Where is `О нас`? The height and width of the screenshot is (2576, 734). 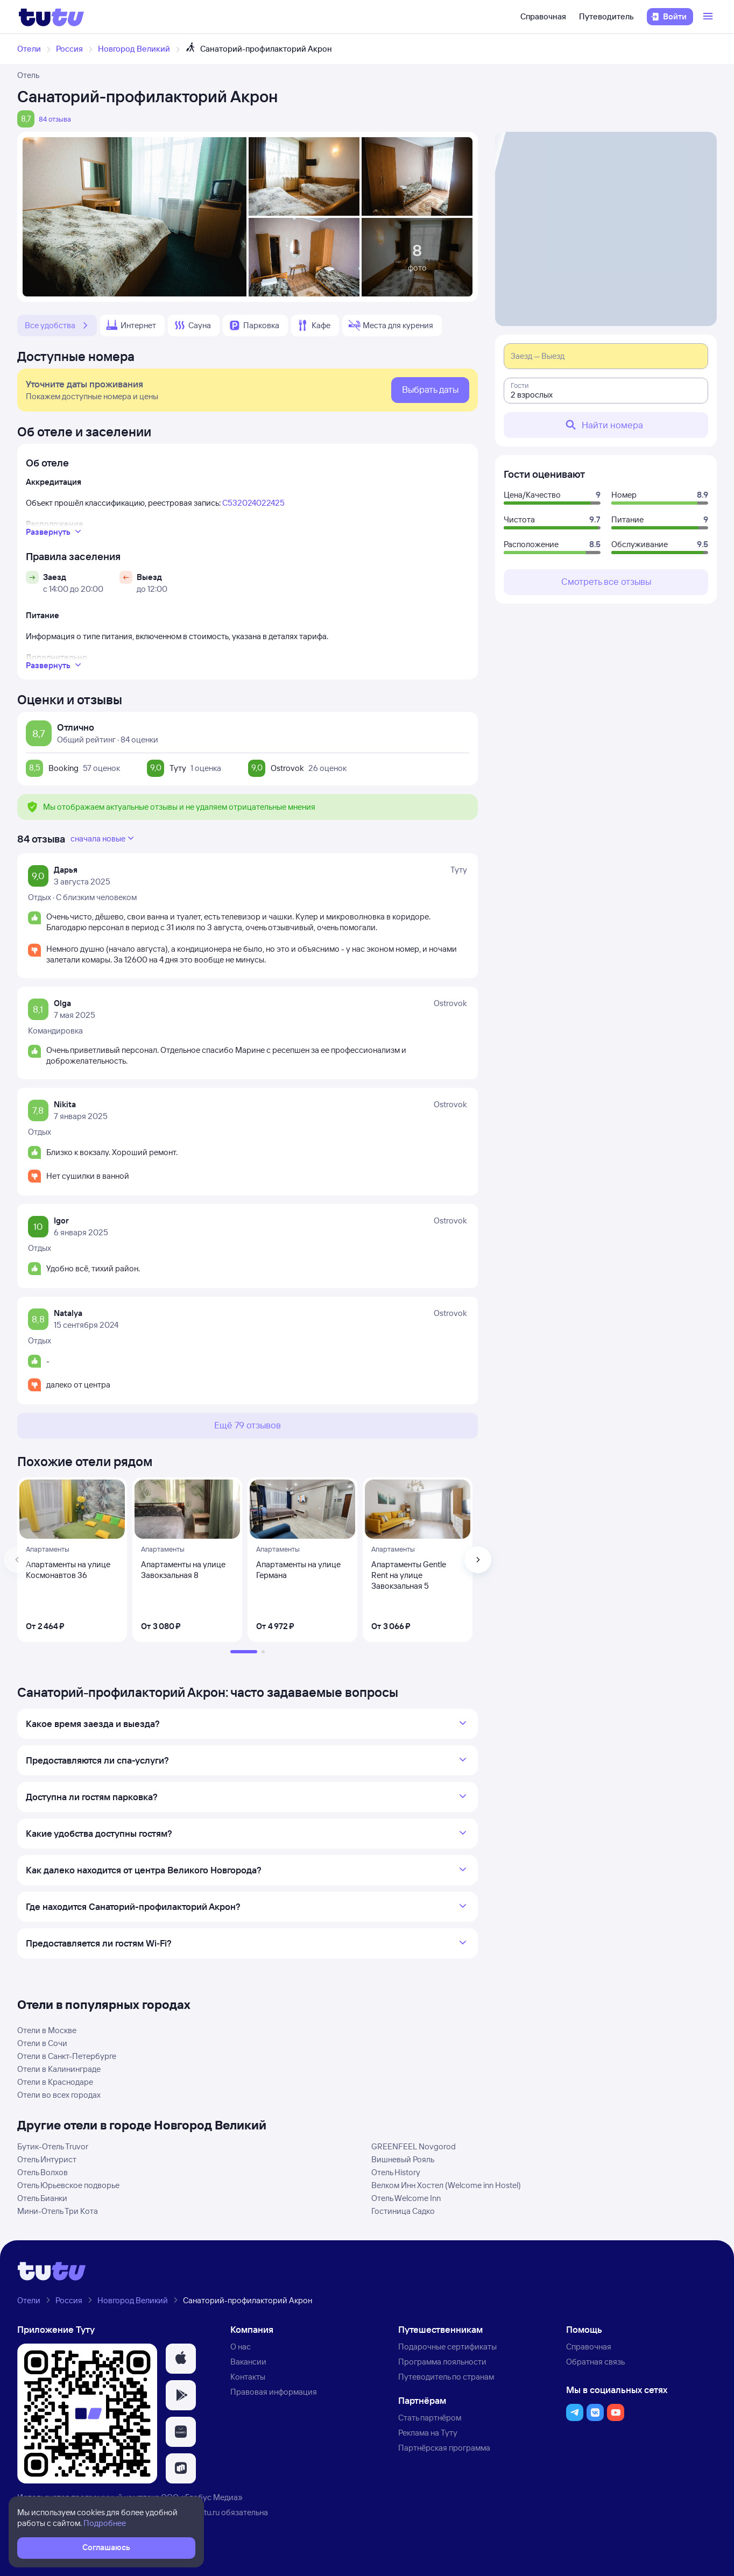
О нас is located at coordinates (240, 2346).